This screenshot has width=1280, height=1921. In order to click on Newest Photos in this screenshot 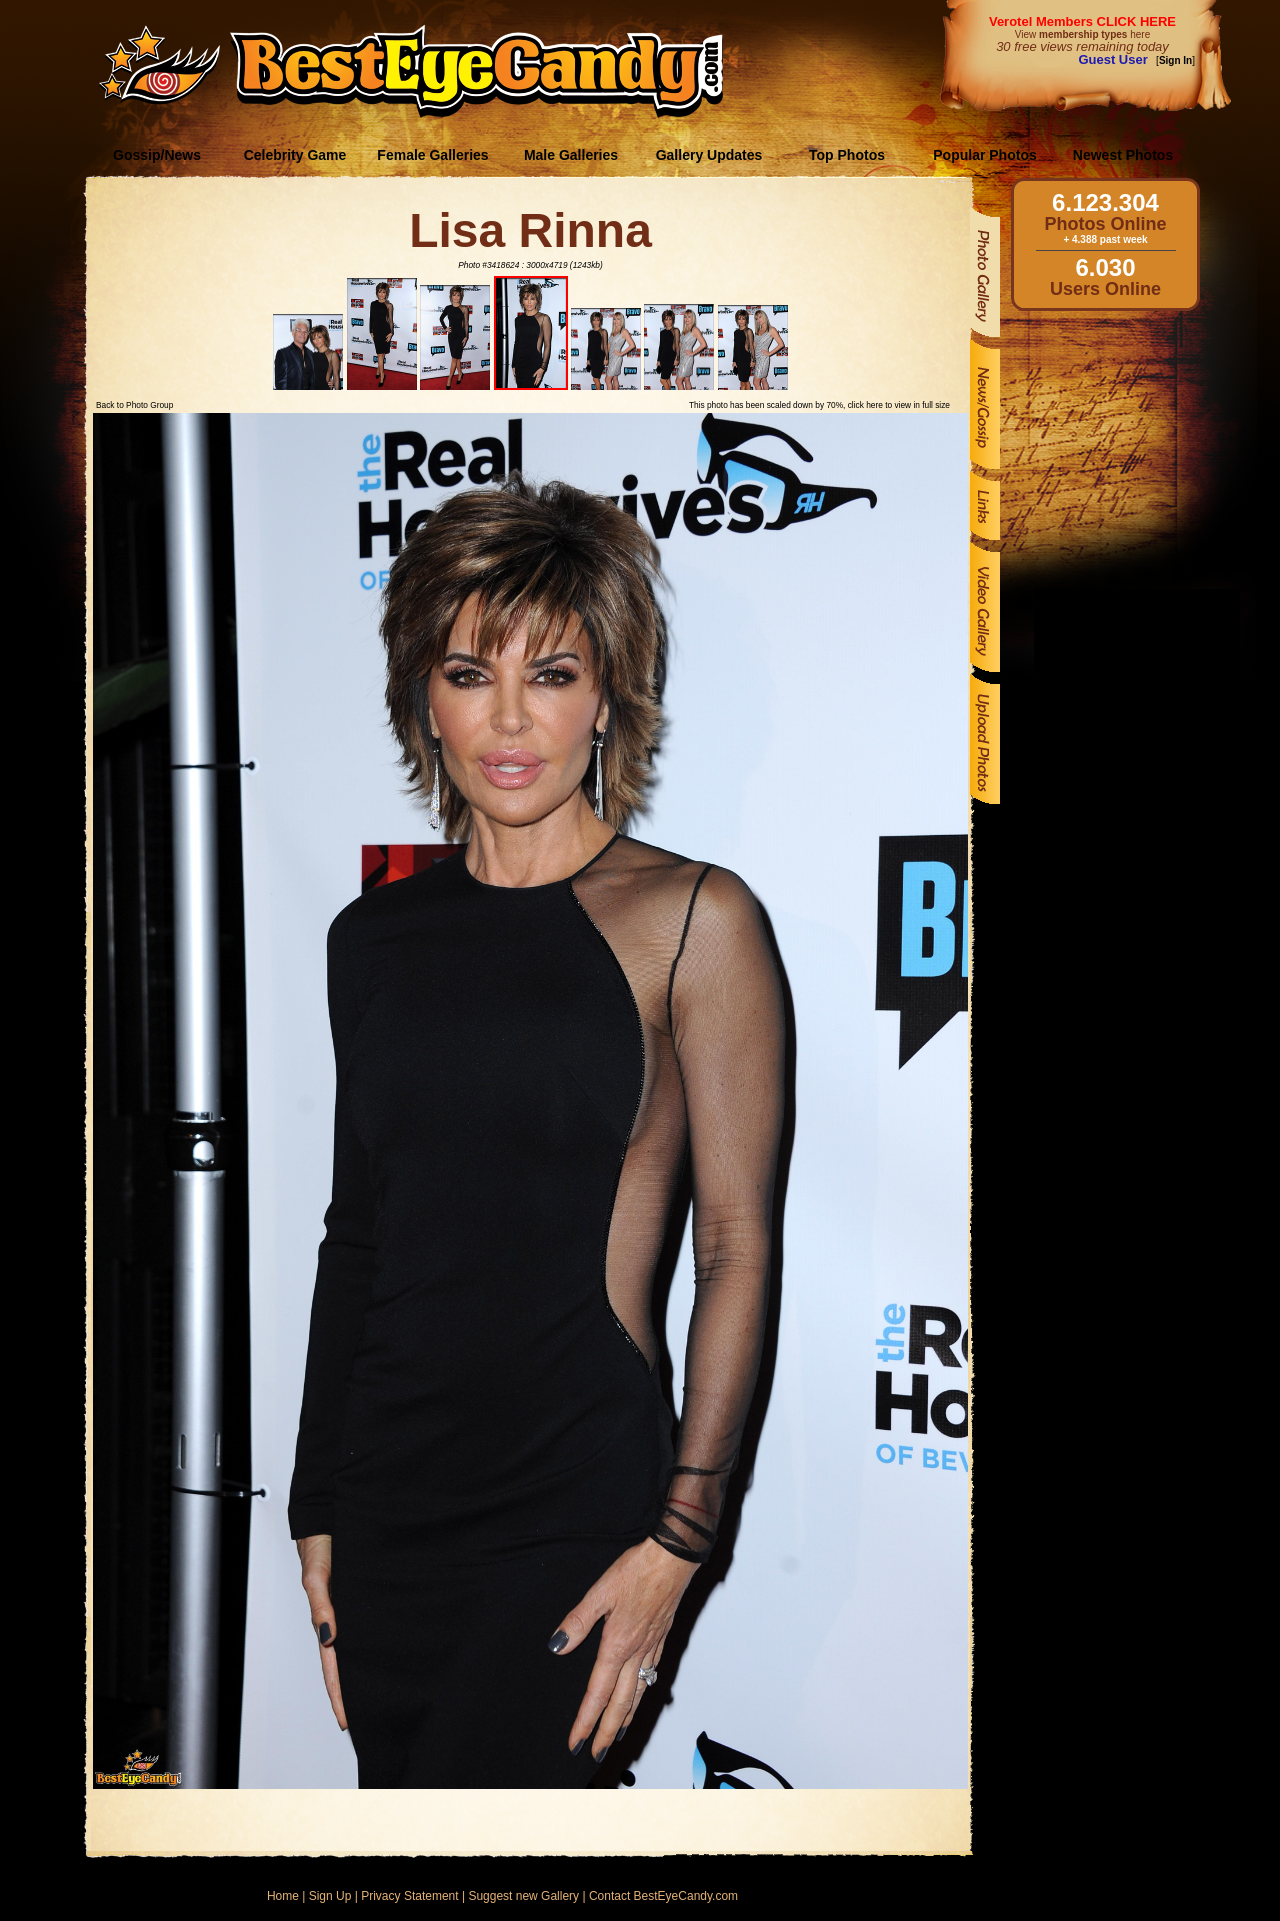, I will do `click(1123, 155)`.